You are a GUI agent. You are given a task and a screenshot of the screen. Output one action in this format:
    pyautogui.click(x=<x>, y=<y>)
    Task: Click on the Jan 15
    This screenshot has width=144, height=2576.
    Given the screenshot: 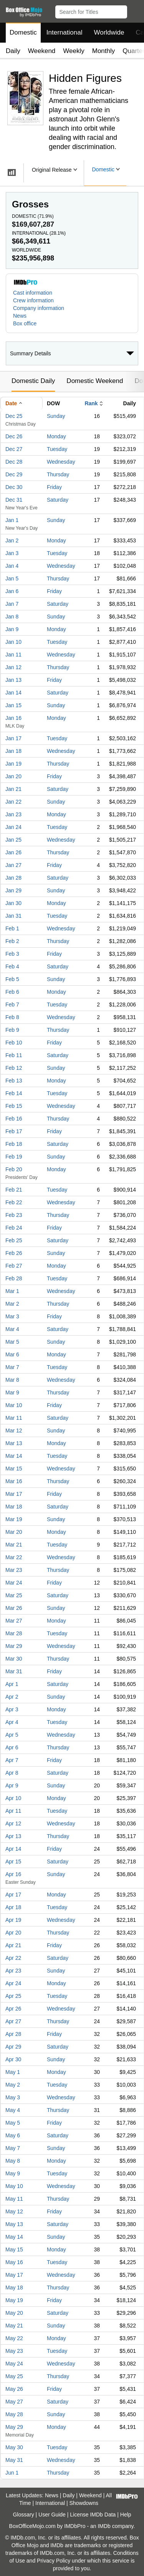 What is the action you would take?
    pyautogui.click(x=13, y=705)
    